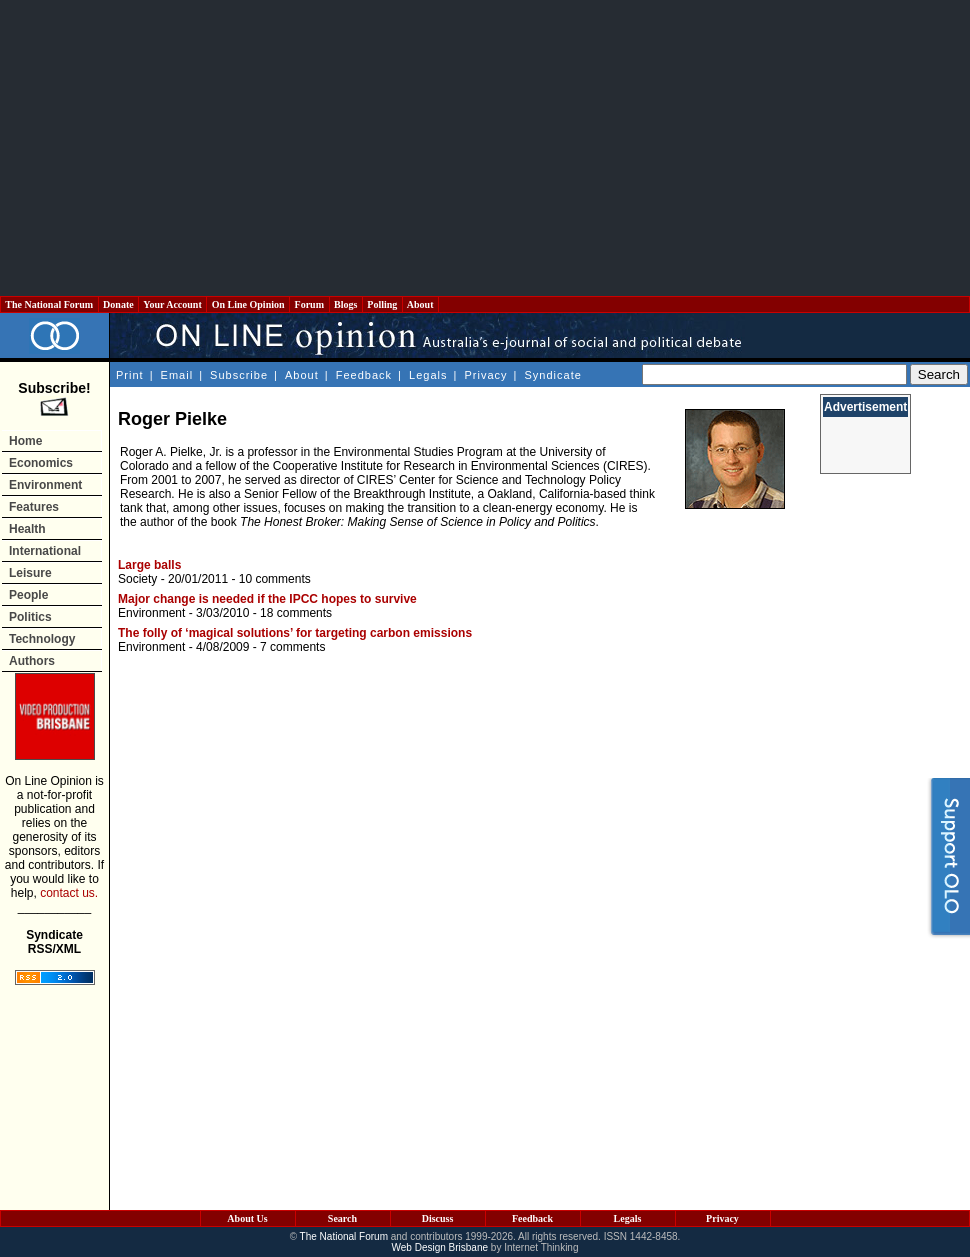 This screenshot has height=1257, width=970. I want to click on People, so click(28, 595).